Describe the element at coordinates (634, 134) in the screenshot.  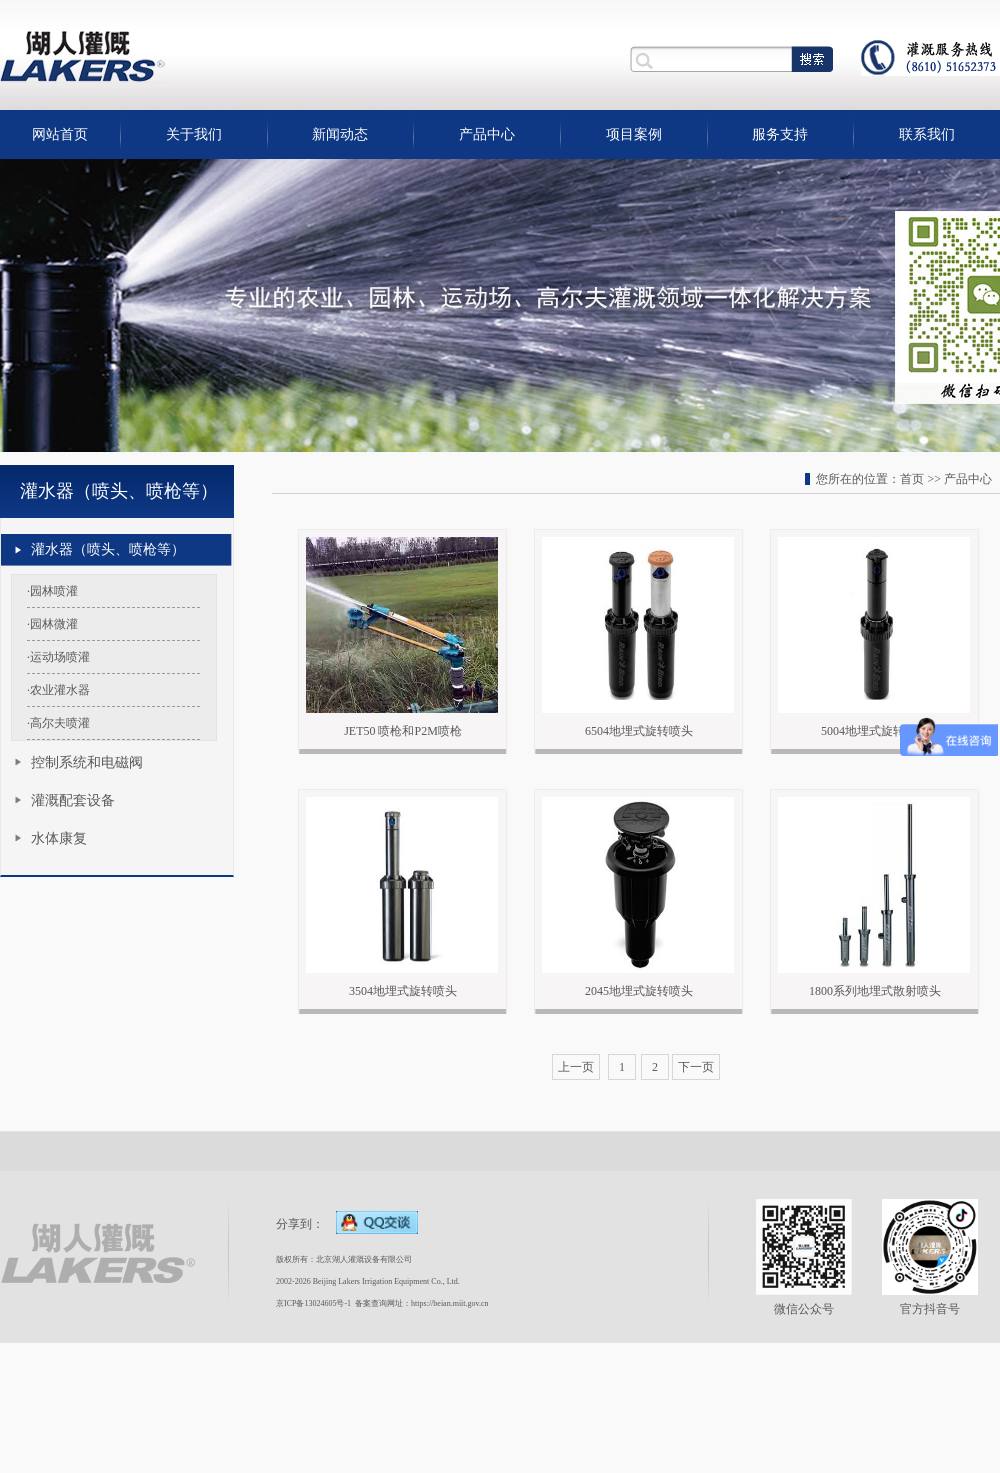
I see `项目案例` at that location.